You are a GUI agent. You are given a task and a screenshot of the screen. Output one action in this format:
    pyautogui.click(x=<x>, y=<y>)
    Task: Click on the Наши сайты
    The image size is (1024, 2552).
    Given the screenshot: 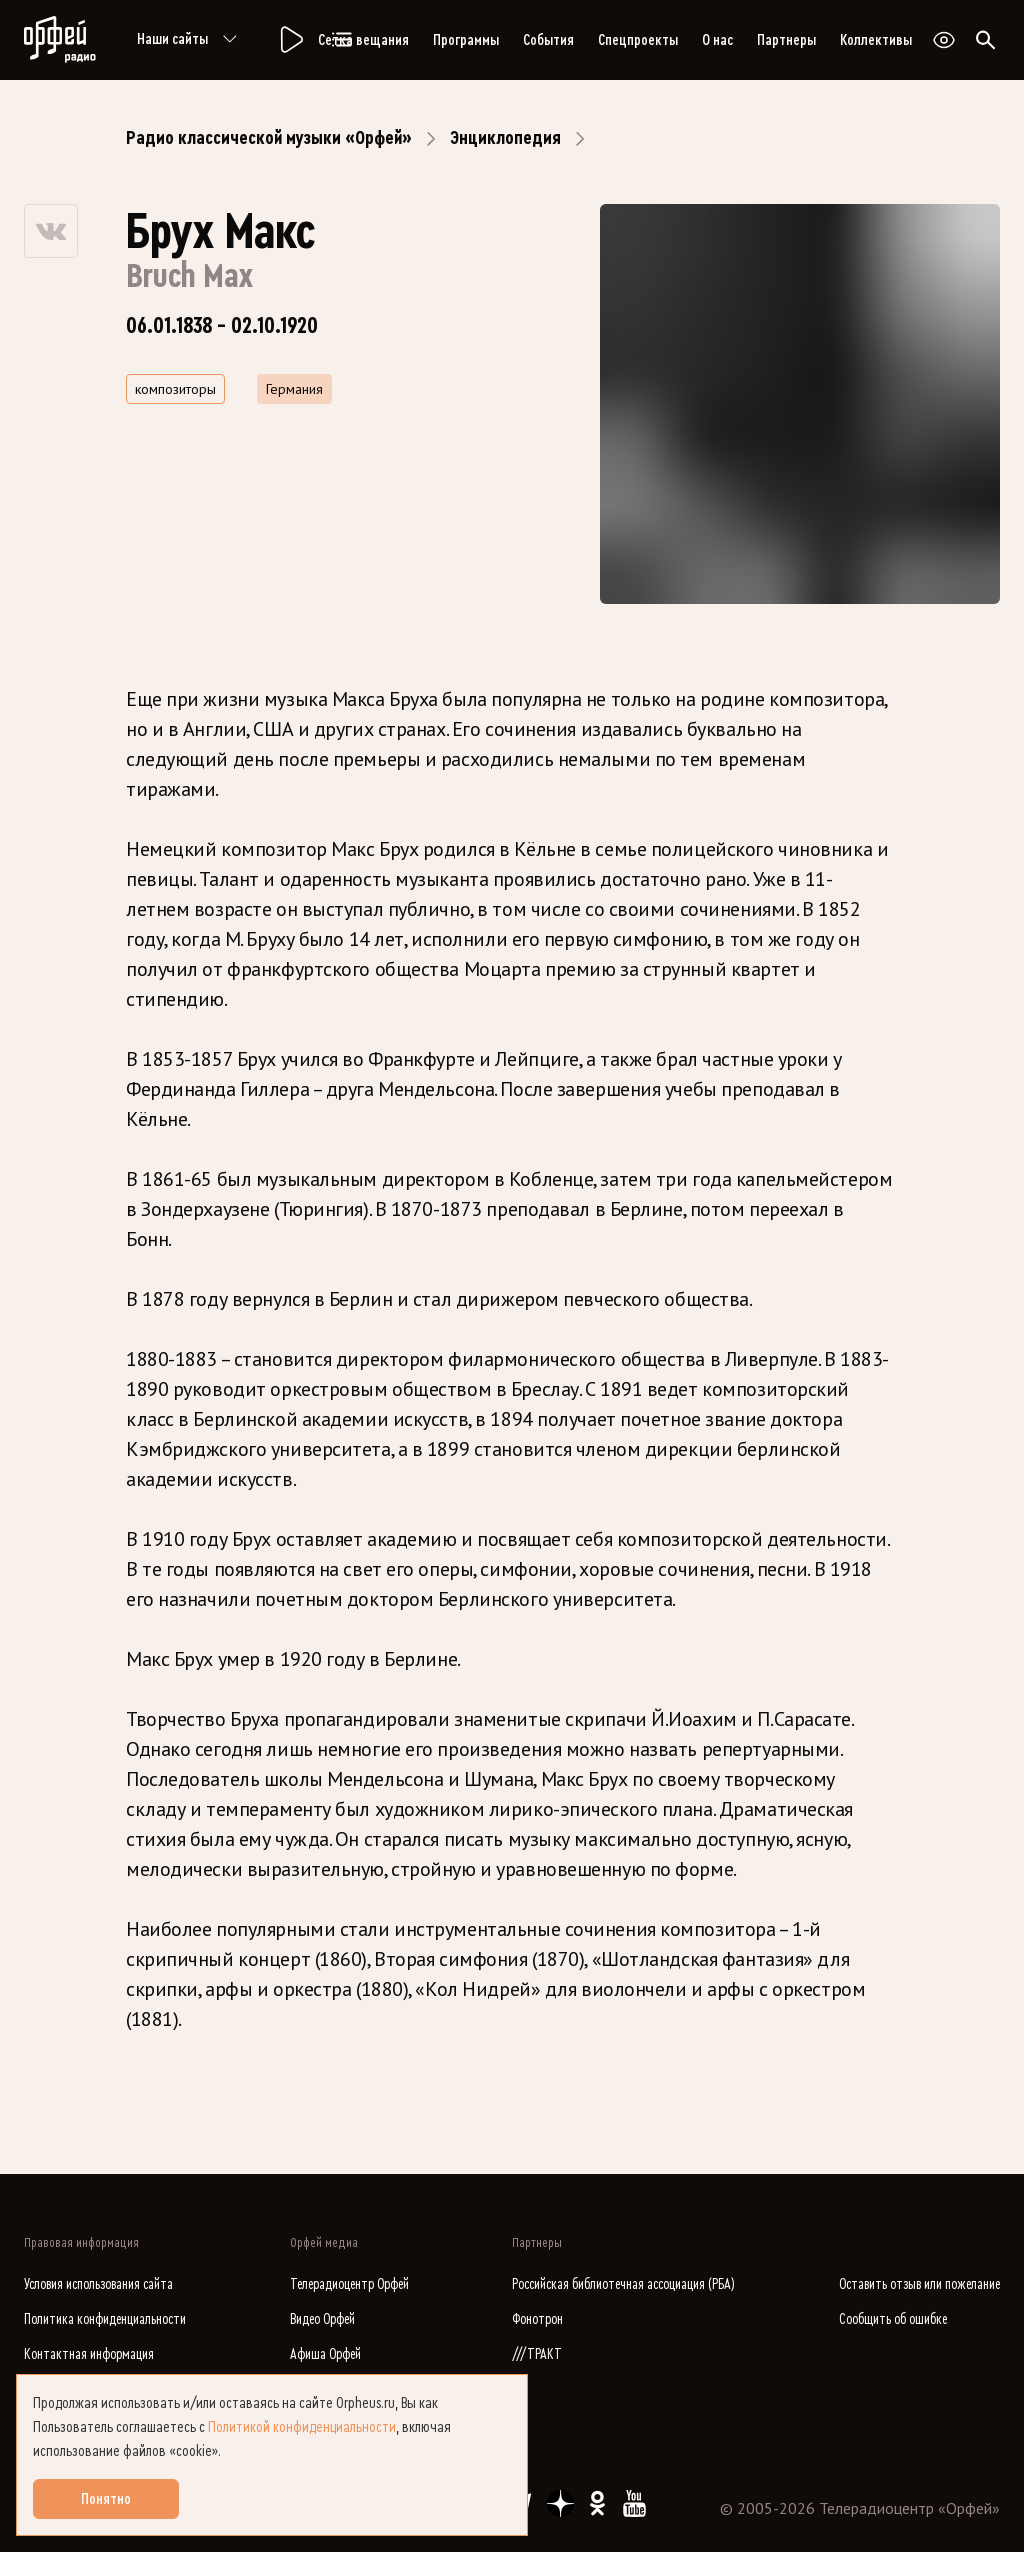 What is the action you would take?
    pyautogui.click(x=190, y=40)
    